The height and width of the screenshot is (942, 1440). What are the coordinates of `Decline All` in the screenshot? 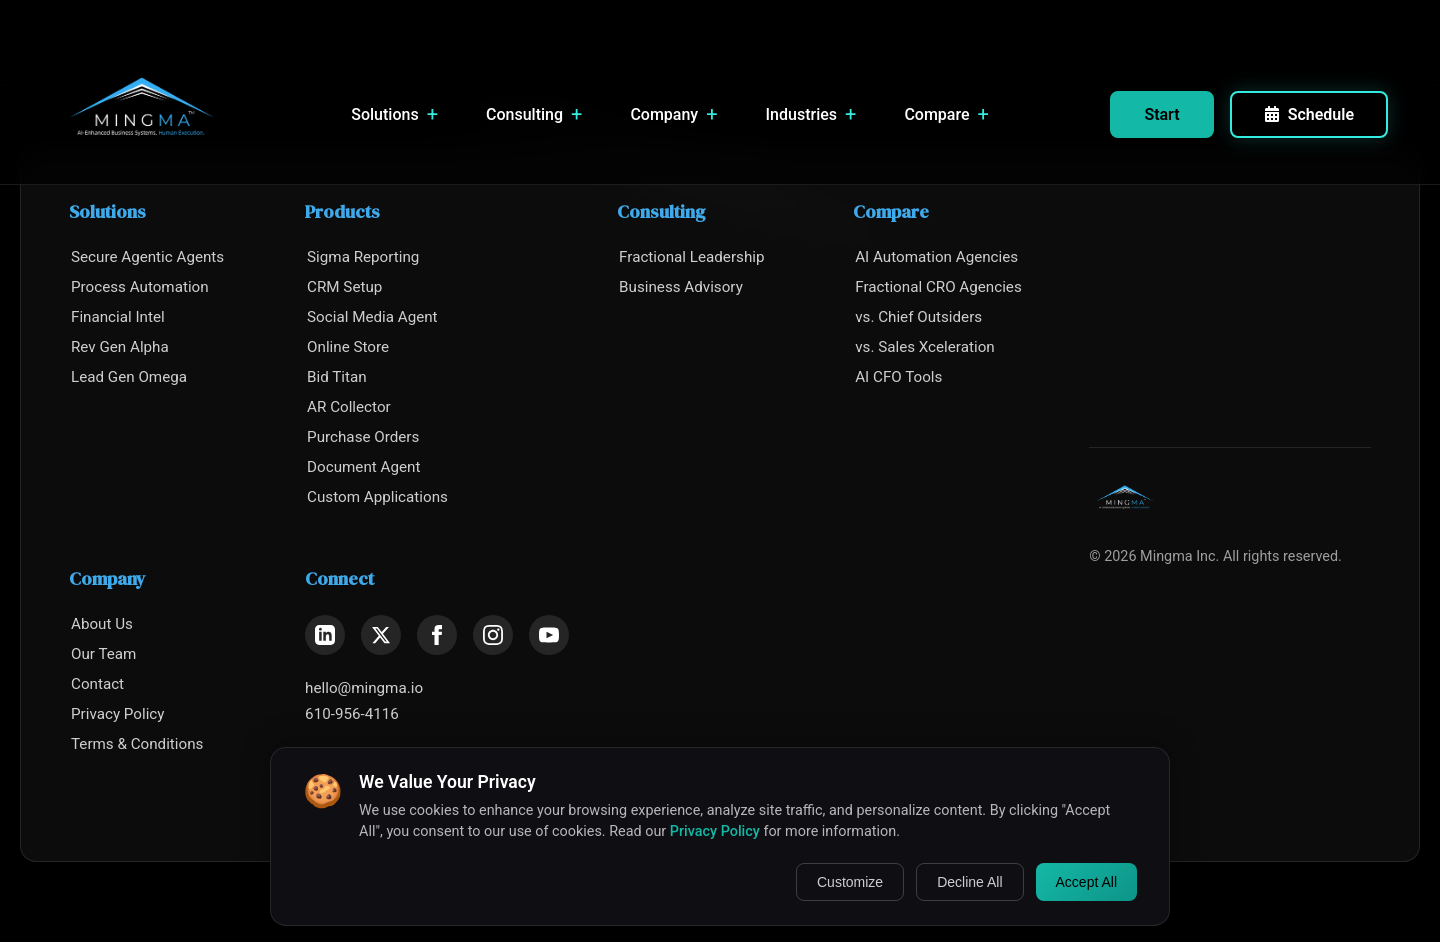 It's located at (969, 882).